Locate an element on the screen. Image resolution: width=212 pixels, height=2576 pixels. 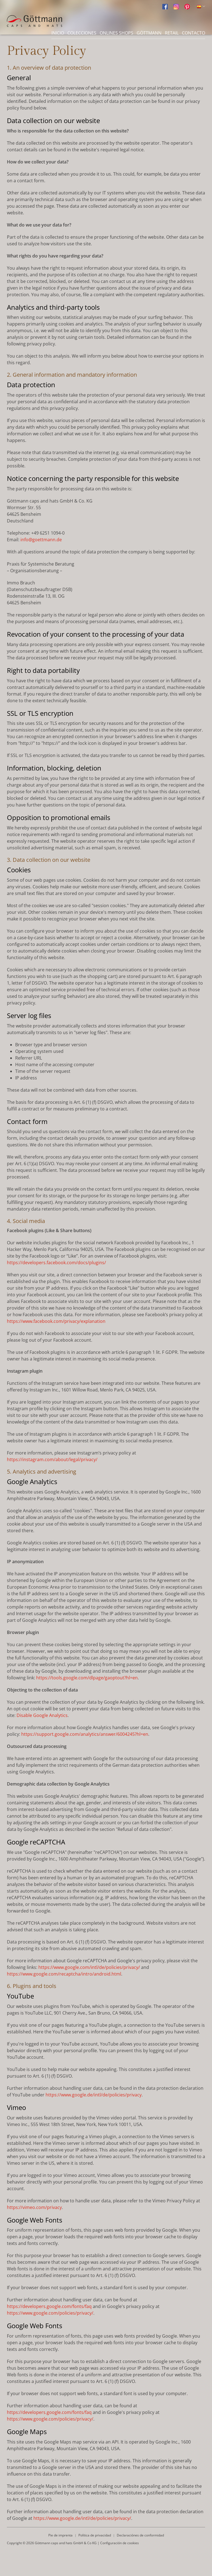
Onlines Shops is located at coordinates (116, 33).